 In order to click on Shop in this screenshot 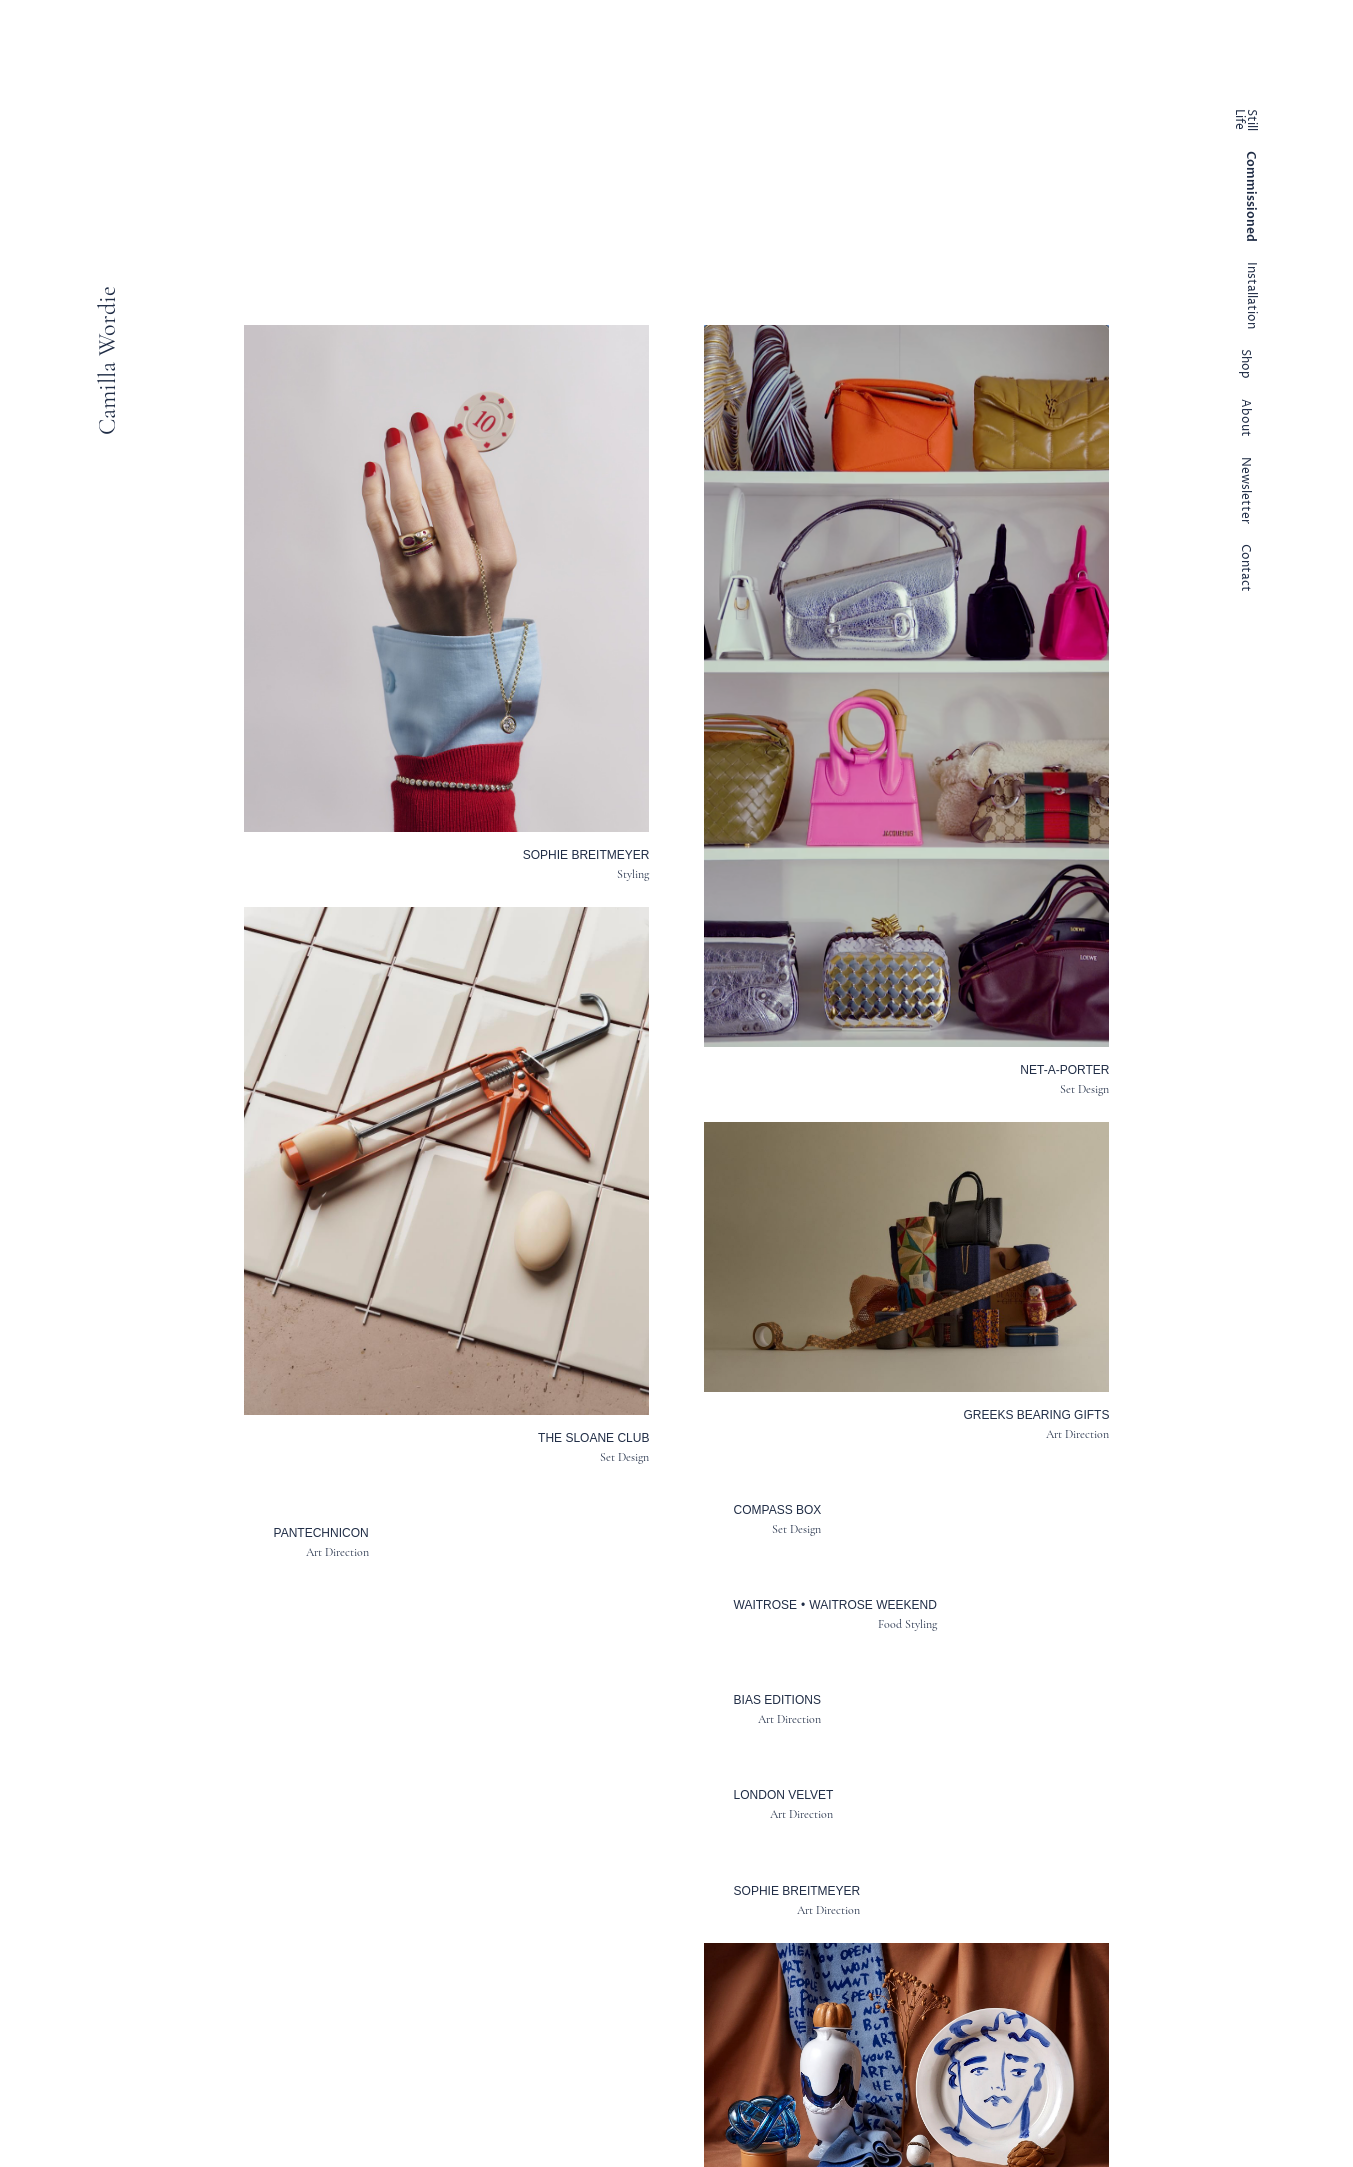, I will do `click(1245, 364)`.